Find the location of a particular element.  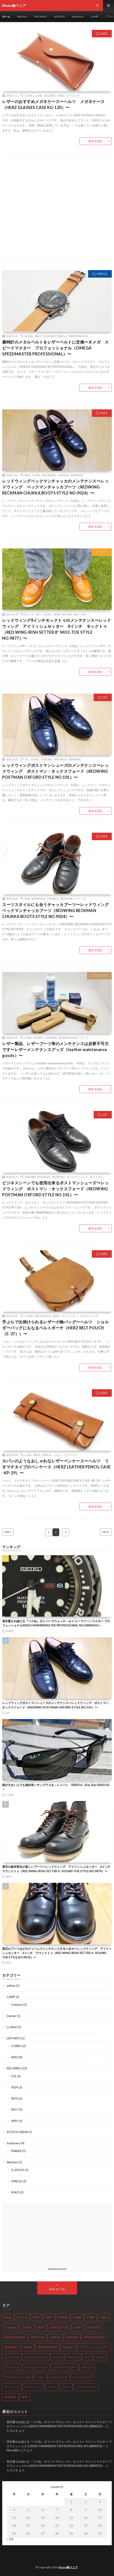

コールマン [コールマン (2個の項目)] is located at coordinates (12, 2367).